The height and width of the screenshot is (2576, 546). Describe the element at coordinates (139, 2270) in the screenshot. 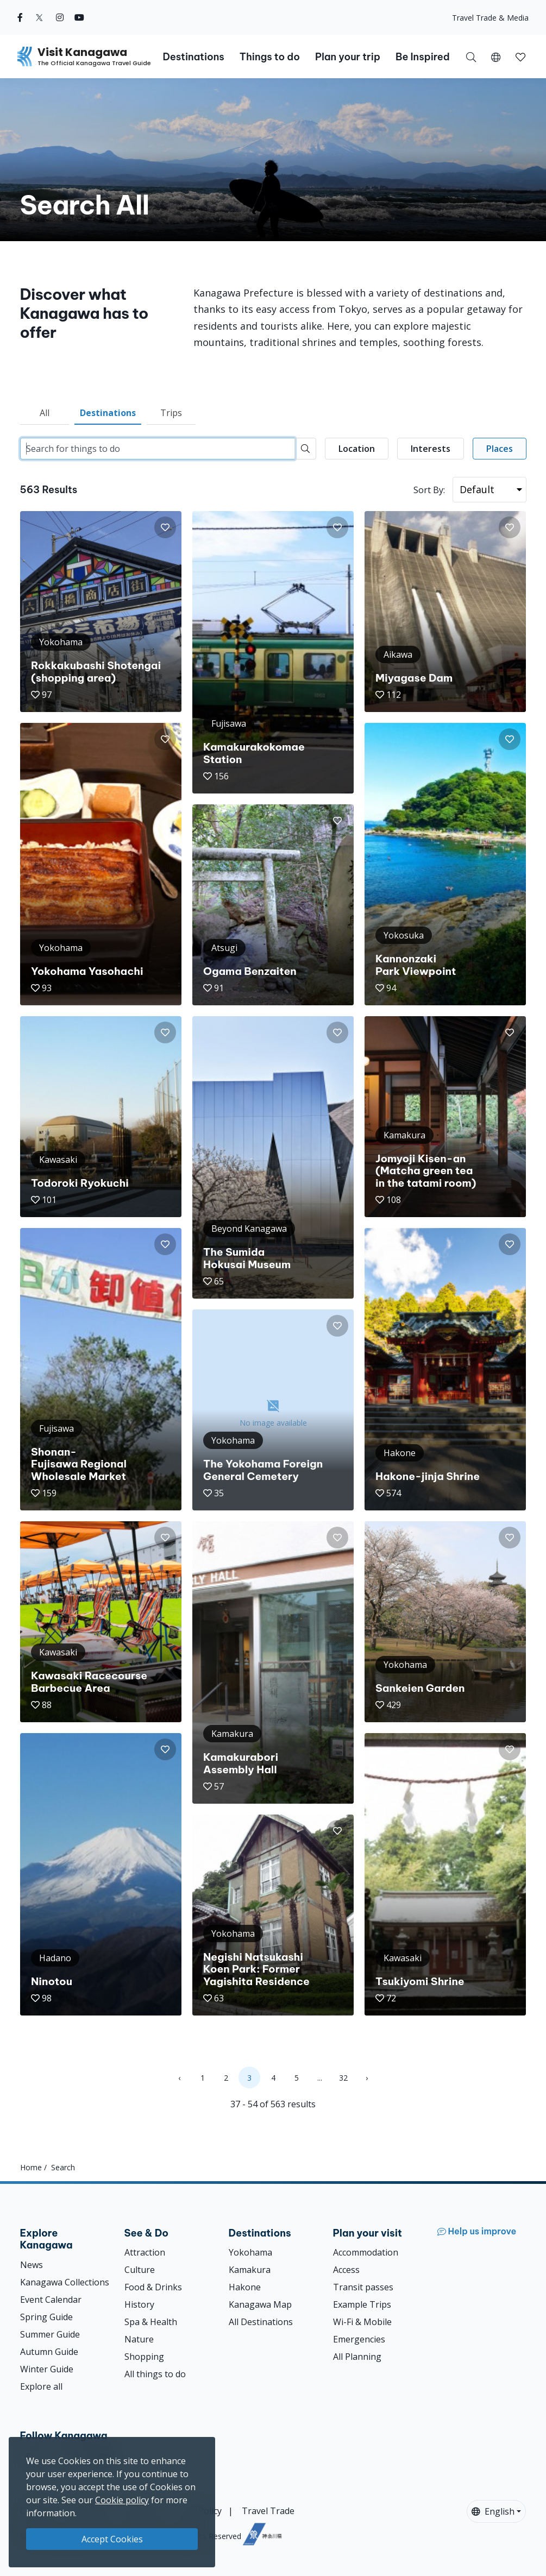

I see `Culture` at that location.